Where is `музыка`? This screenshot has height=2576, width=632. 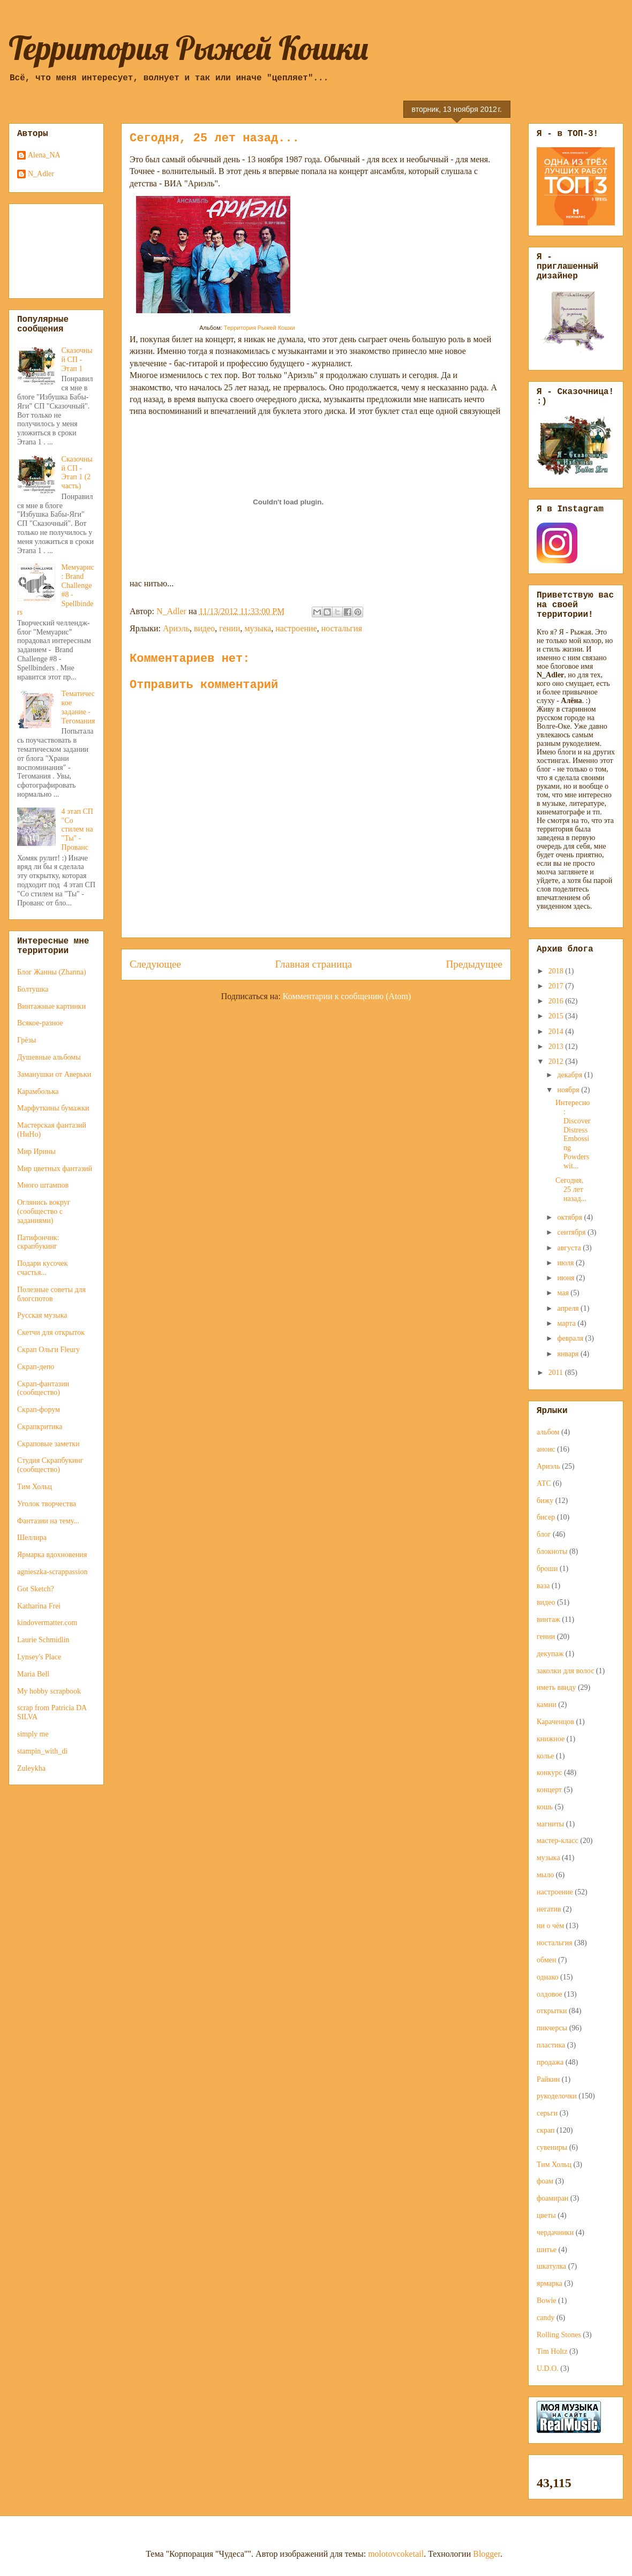 музыка is located at coordinates (257, 628).